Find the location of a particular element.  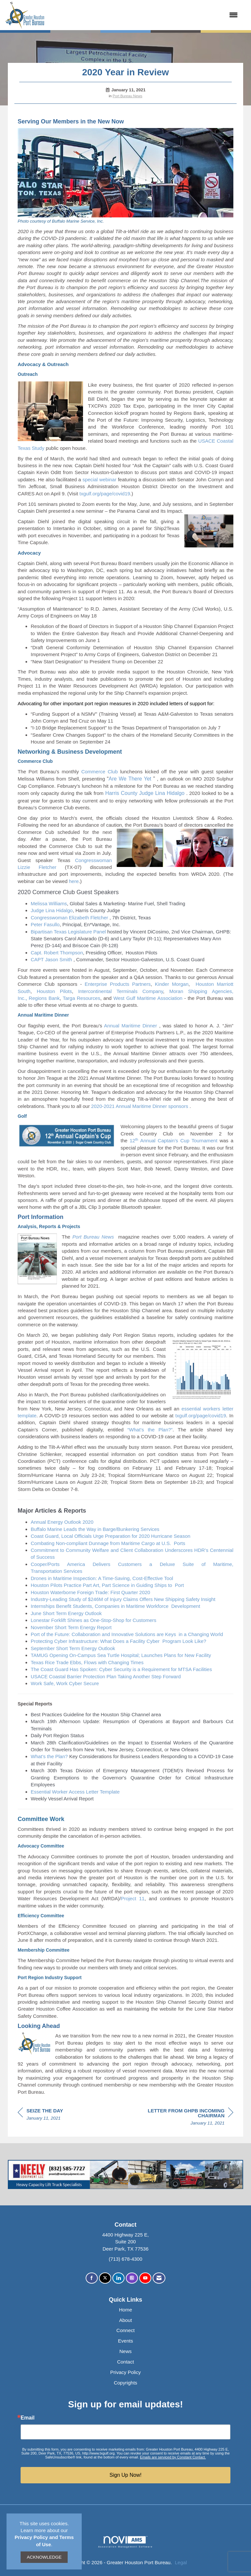

Melissa Williams is located at coordinates (49, 903).